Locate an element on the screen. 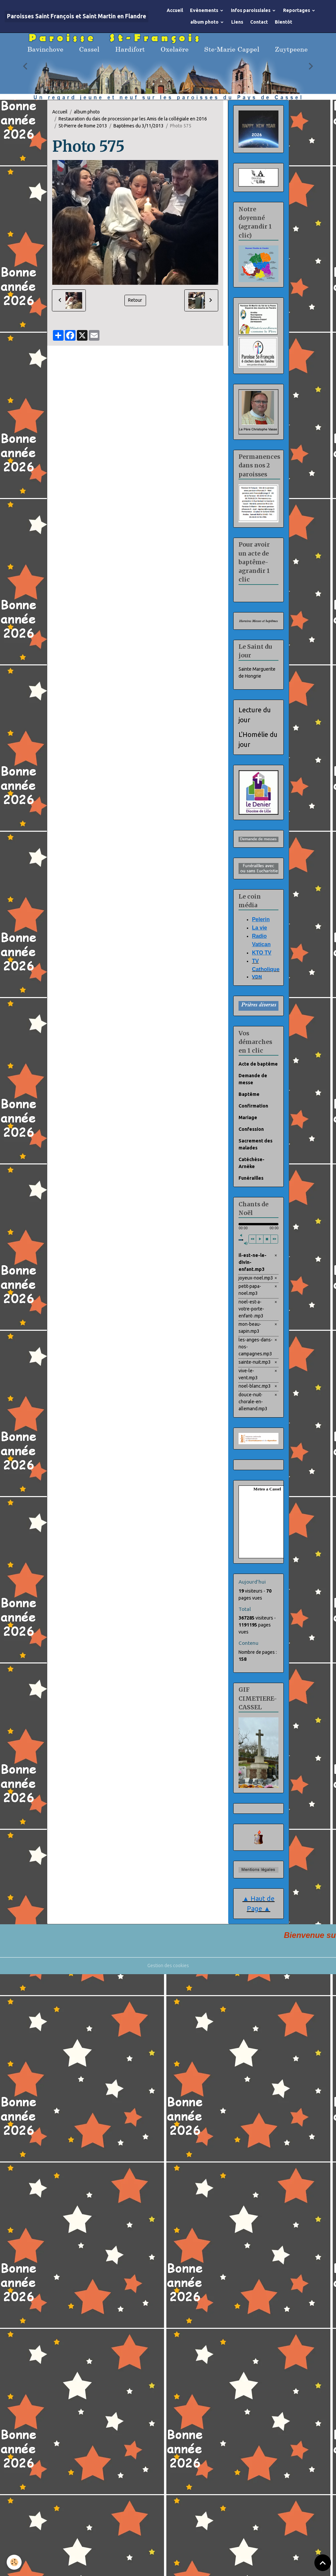 The width and height of the screenshot is (336, 2576). il-est-ne-le-divin-enfant.mp3 is located at coordinates (252, 1262).